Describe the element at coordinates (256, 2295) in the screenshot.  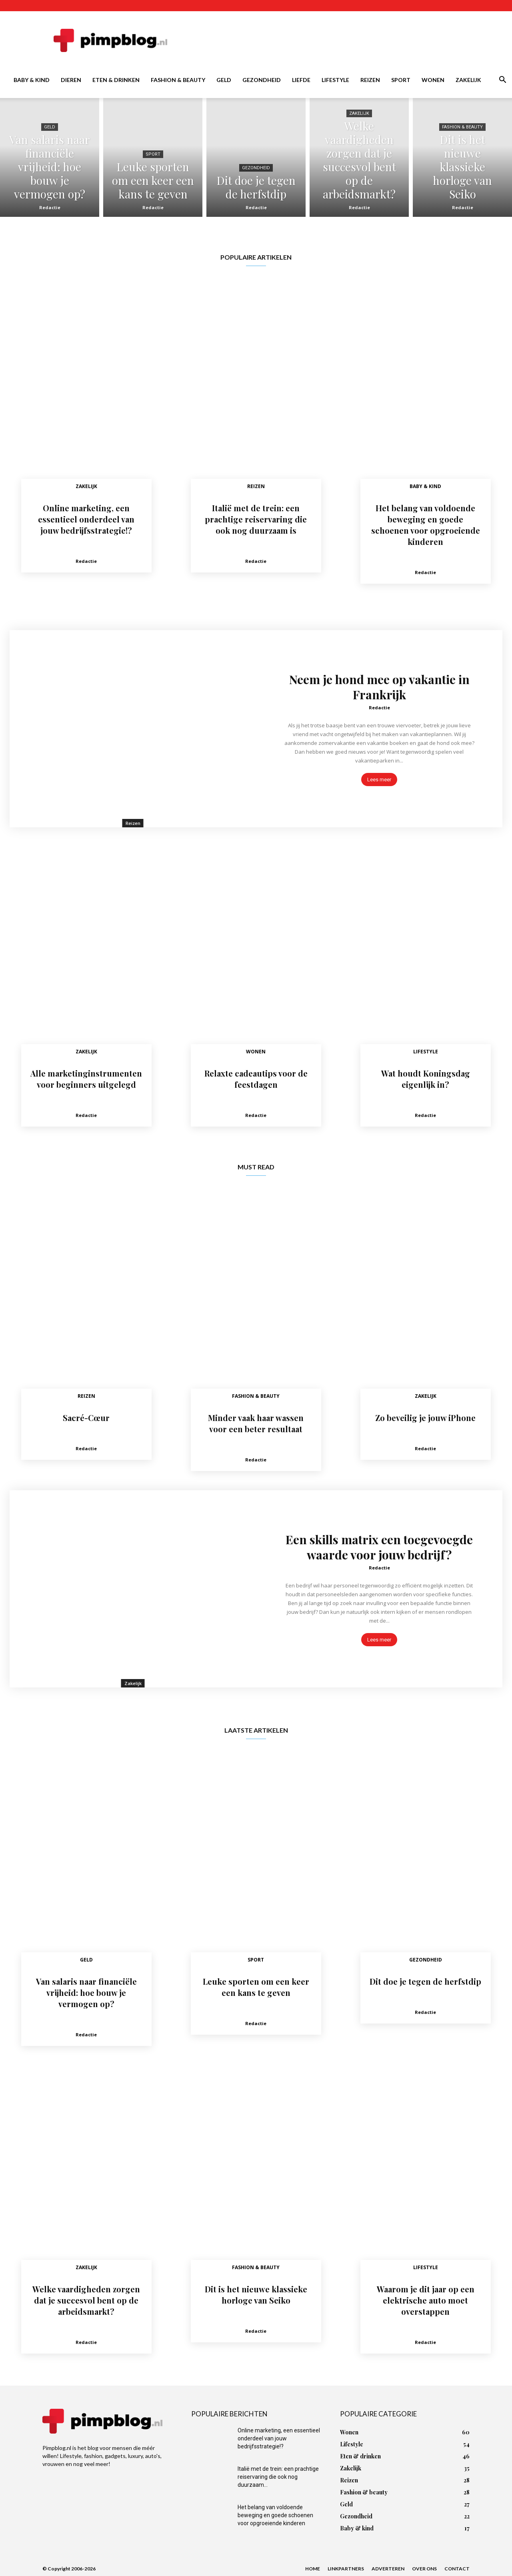
I see `Dit is het nieuwe klassieke horloge van Seiko` at that location.